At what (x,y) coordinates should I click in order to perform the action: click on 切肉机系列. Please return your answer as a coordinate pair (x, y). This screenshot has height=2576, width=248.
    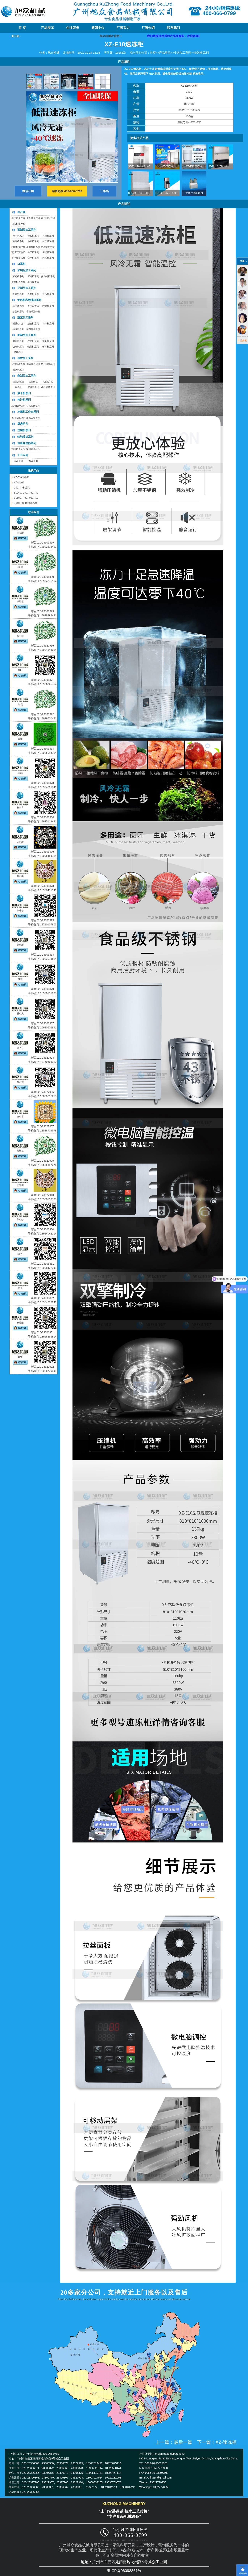
    Looking at the image, I should click on (18, 346).